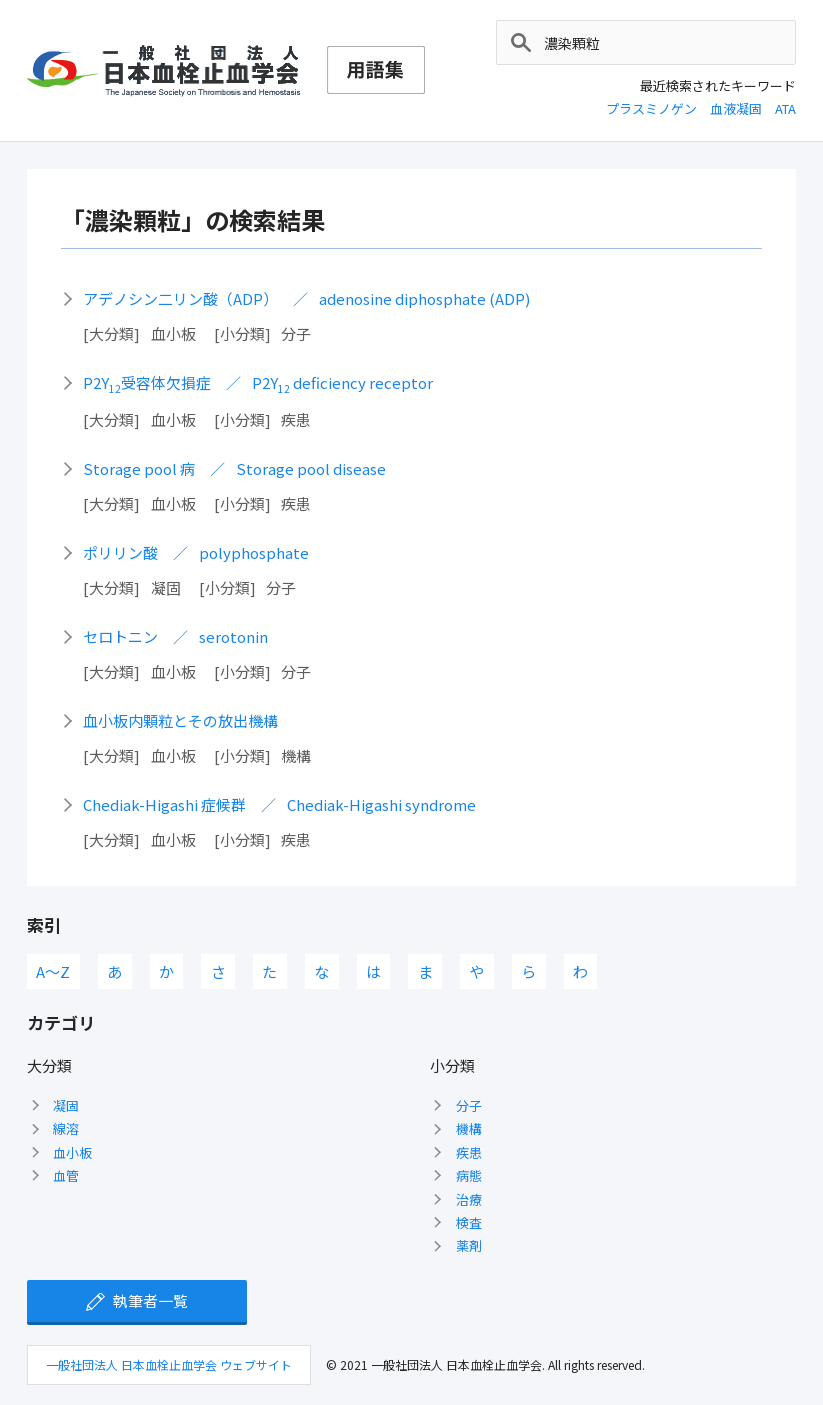 This screenshot has width=823, height=1405. I want to click on 検査, so click(469, 1222).